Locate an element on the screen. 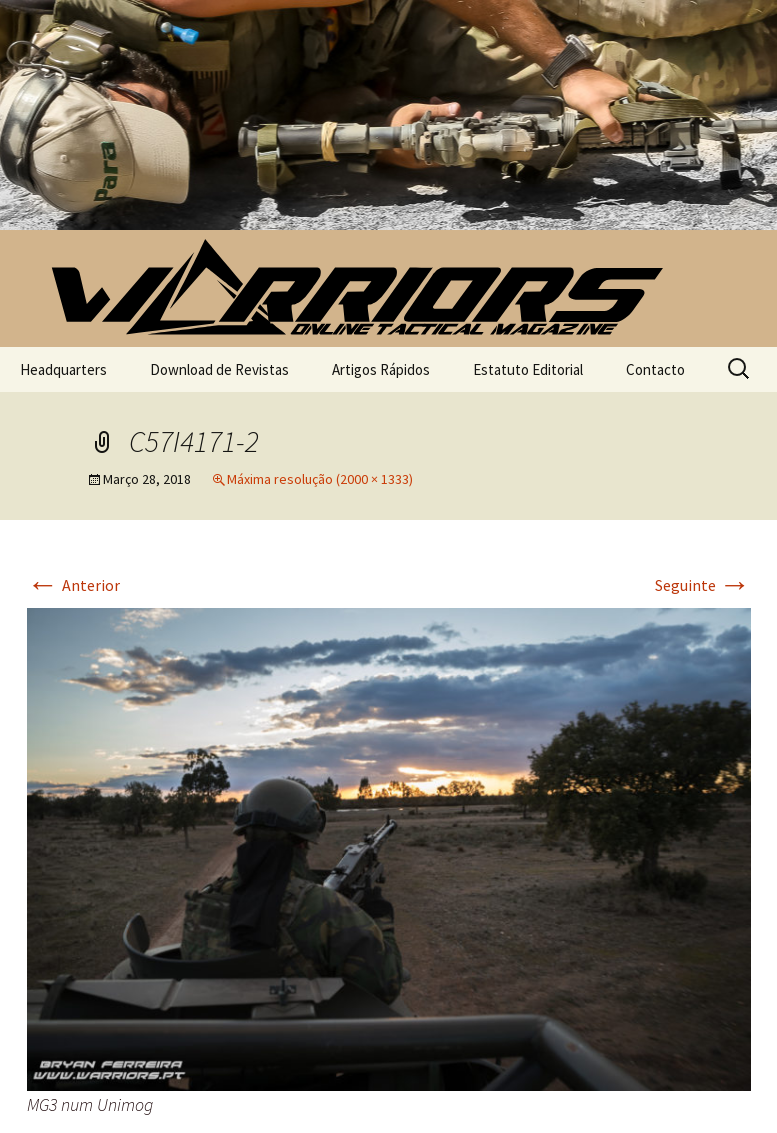 The image size is (777, 1133). Seguinte is located at coordinates (703, 585).